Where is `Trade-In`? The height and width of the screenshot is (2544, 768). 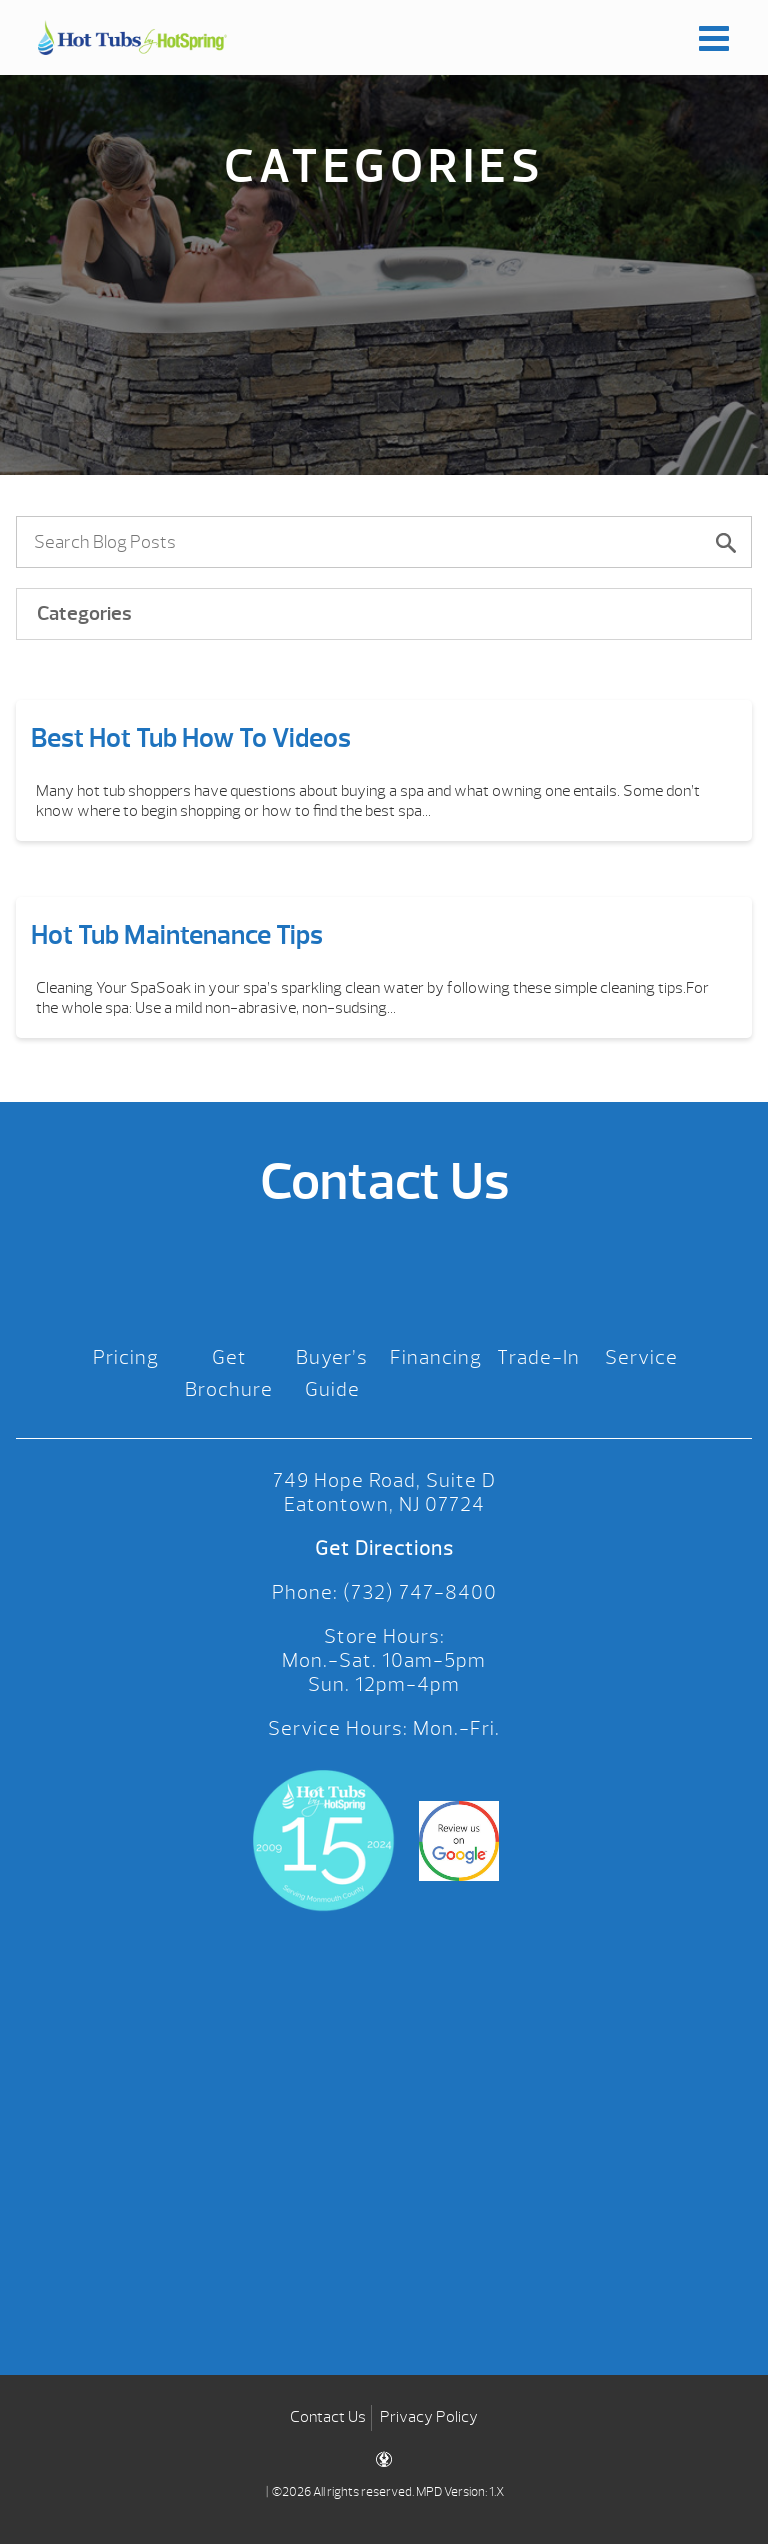
Trade-In is located at coordinates (538, 1357).